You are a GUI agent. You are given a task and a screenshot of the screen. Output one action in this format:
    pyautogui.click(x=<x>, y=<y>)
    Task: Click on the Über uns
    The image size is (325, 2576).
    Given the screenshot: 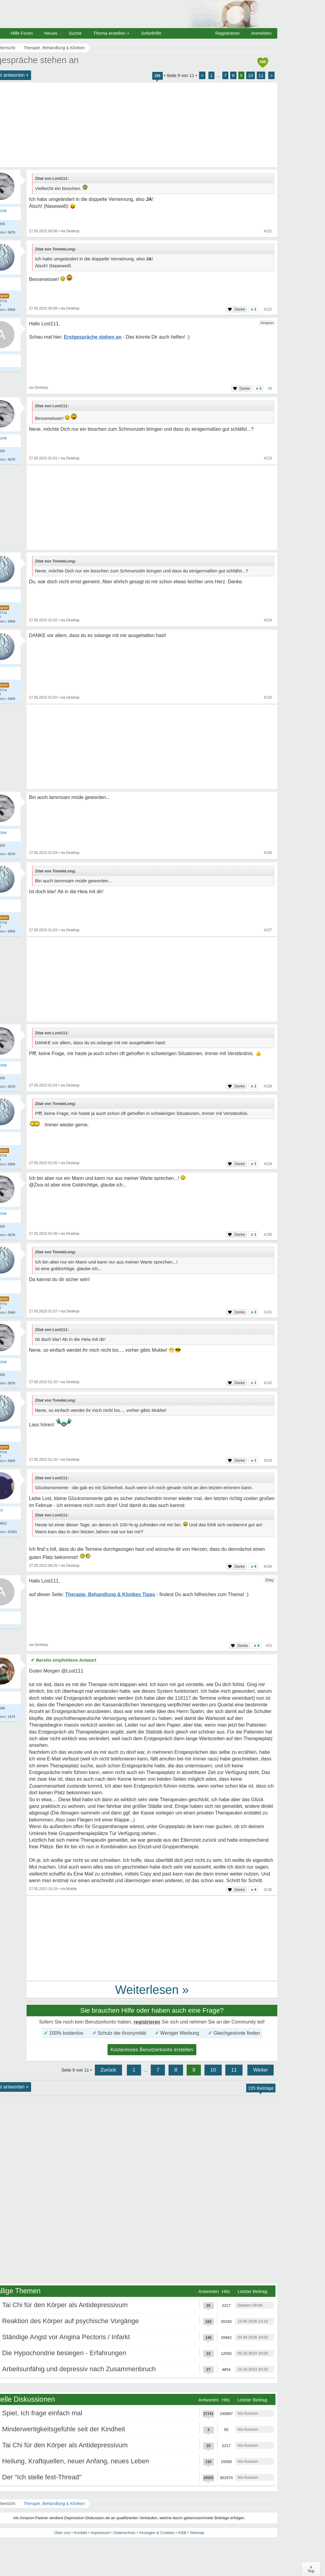 What is the action you would take?
    pyautogui.click(x=62, y=2532)
    